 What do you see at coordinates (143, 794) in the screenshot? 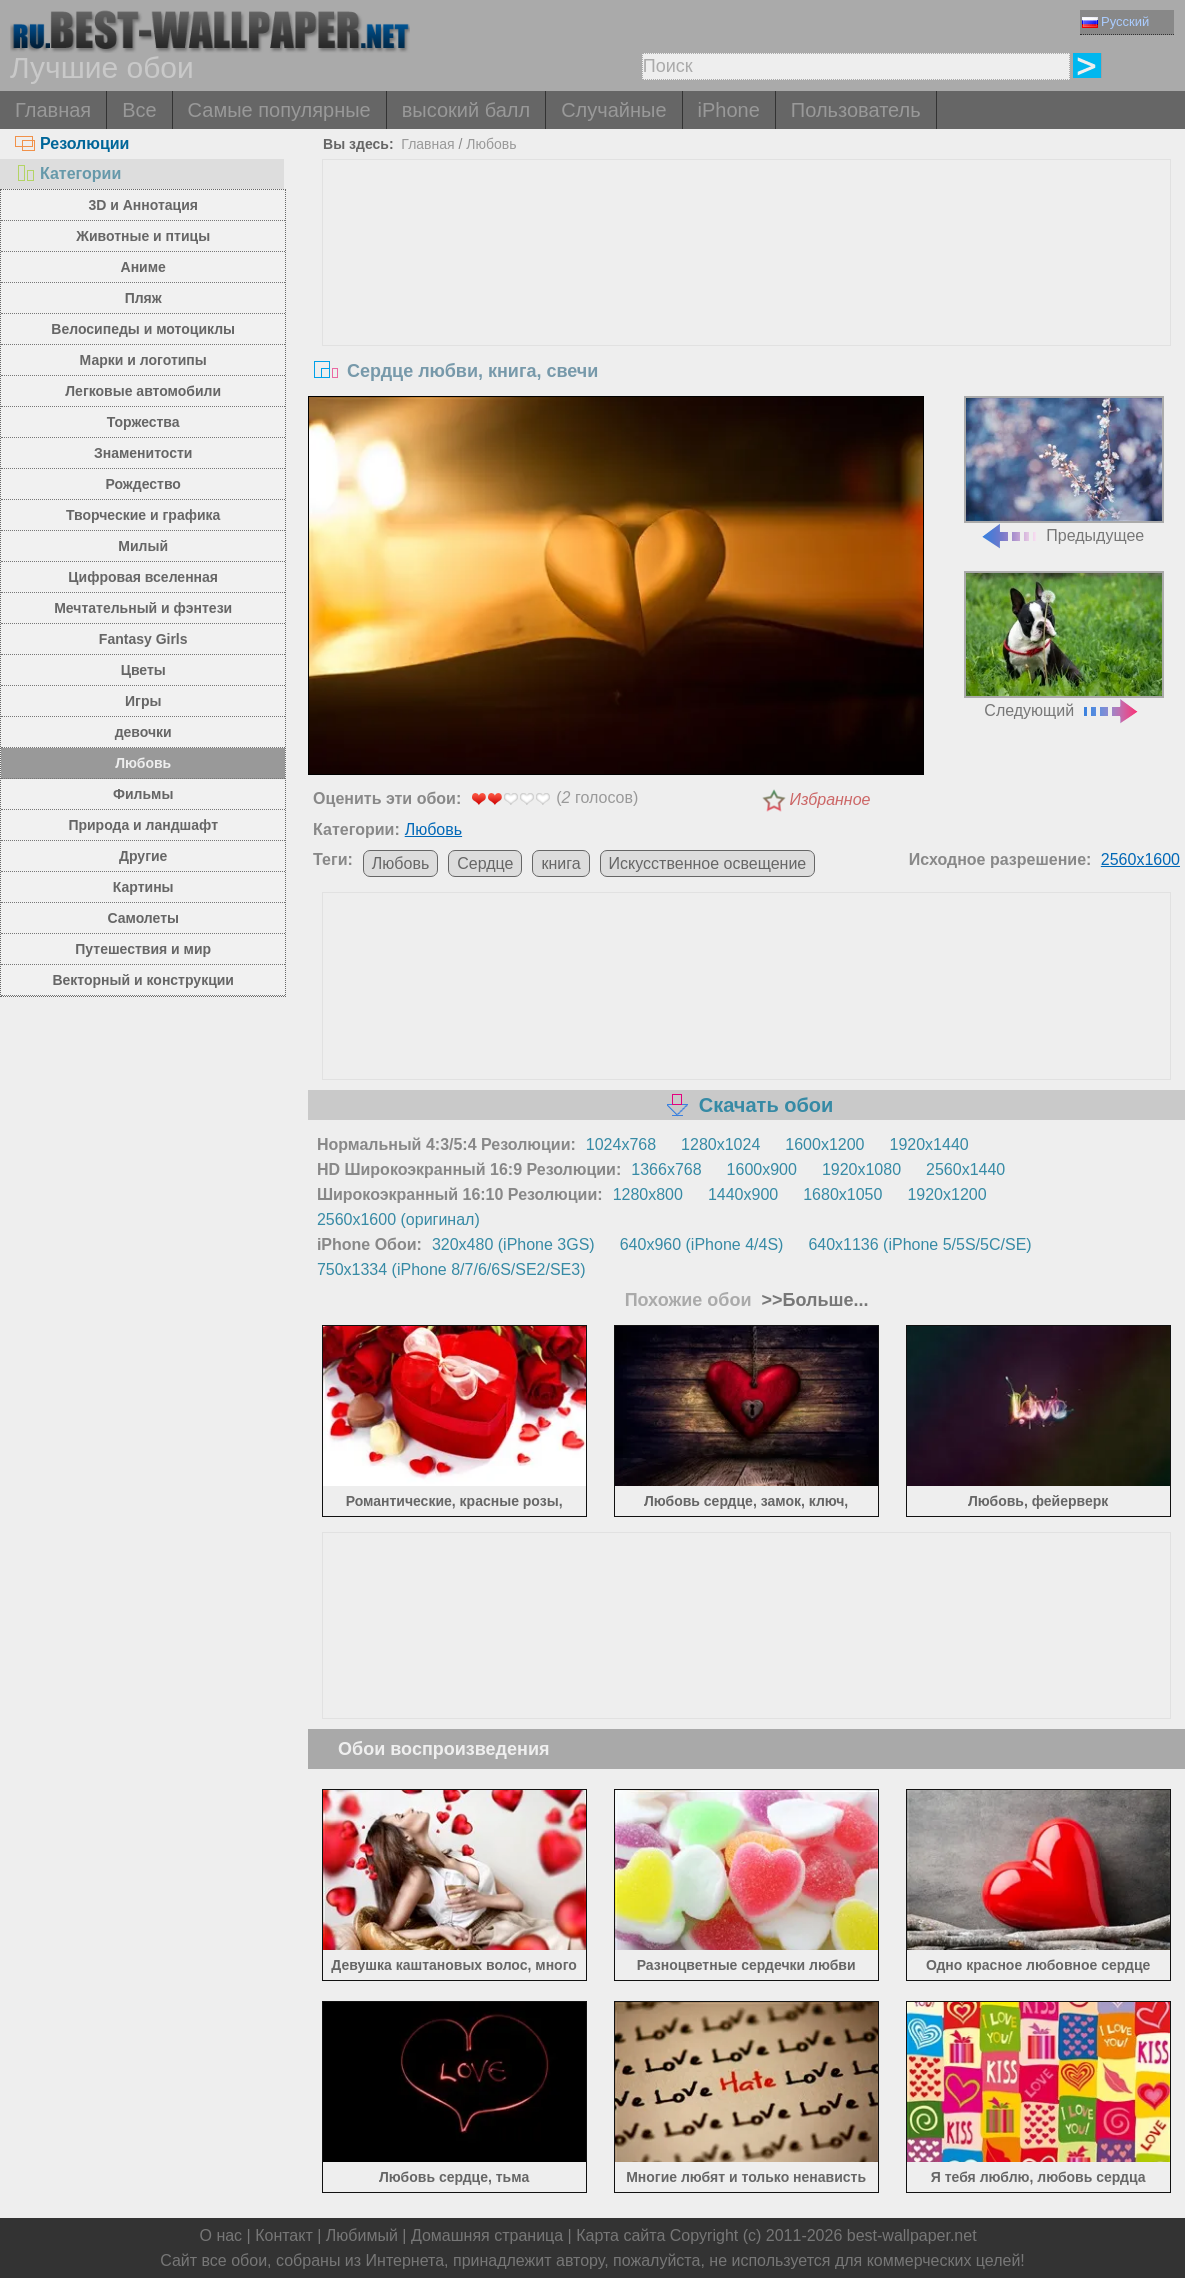
I see `Фильмы` at bounding box center [143, 794].